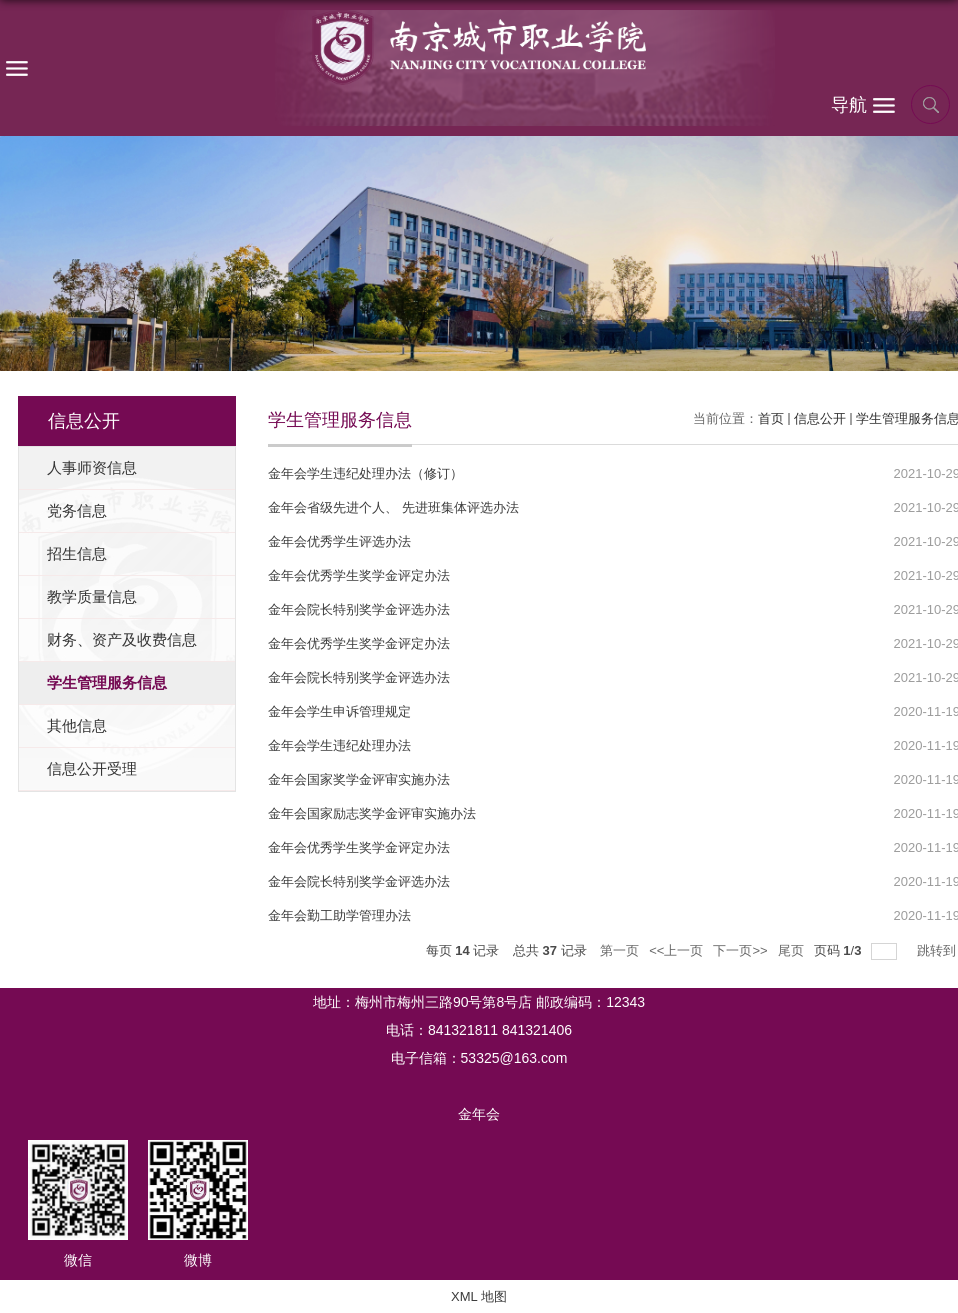 The image size is (958, 1313). What do you see at coordinates (359, 779) in the screenshot?
I see `金年会国家奖学金评审实施办法` at bounding box center [359, 779].